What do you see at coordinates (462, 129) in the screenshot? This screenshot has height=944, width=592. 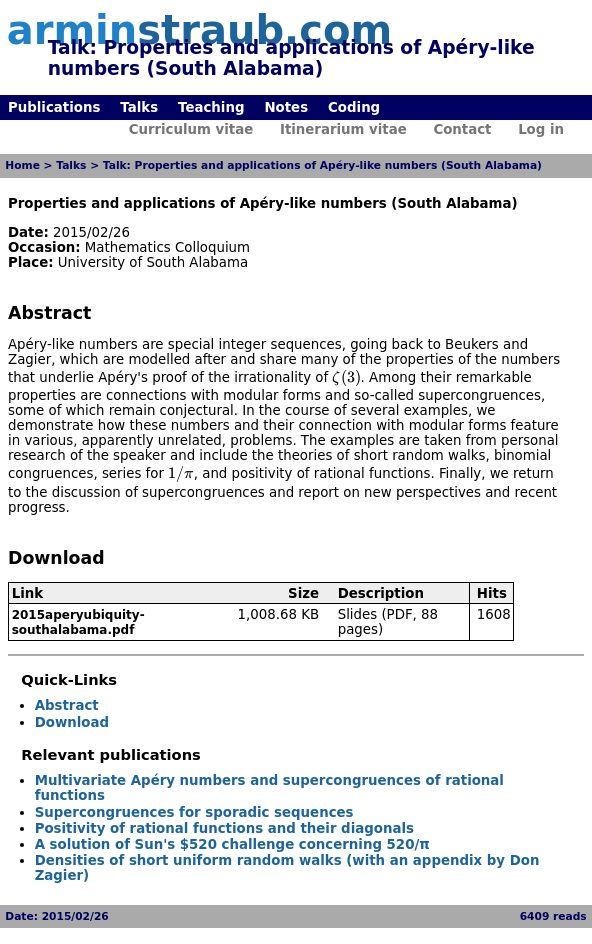 I see `Contact` at bounding box center [462, 129].